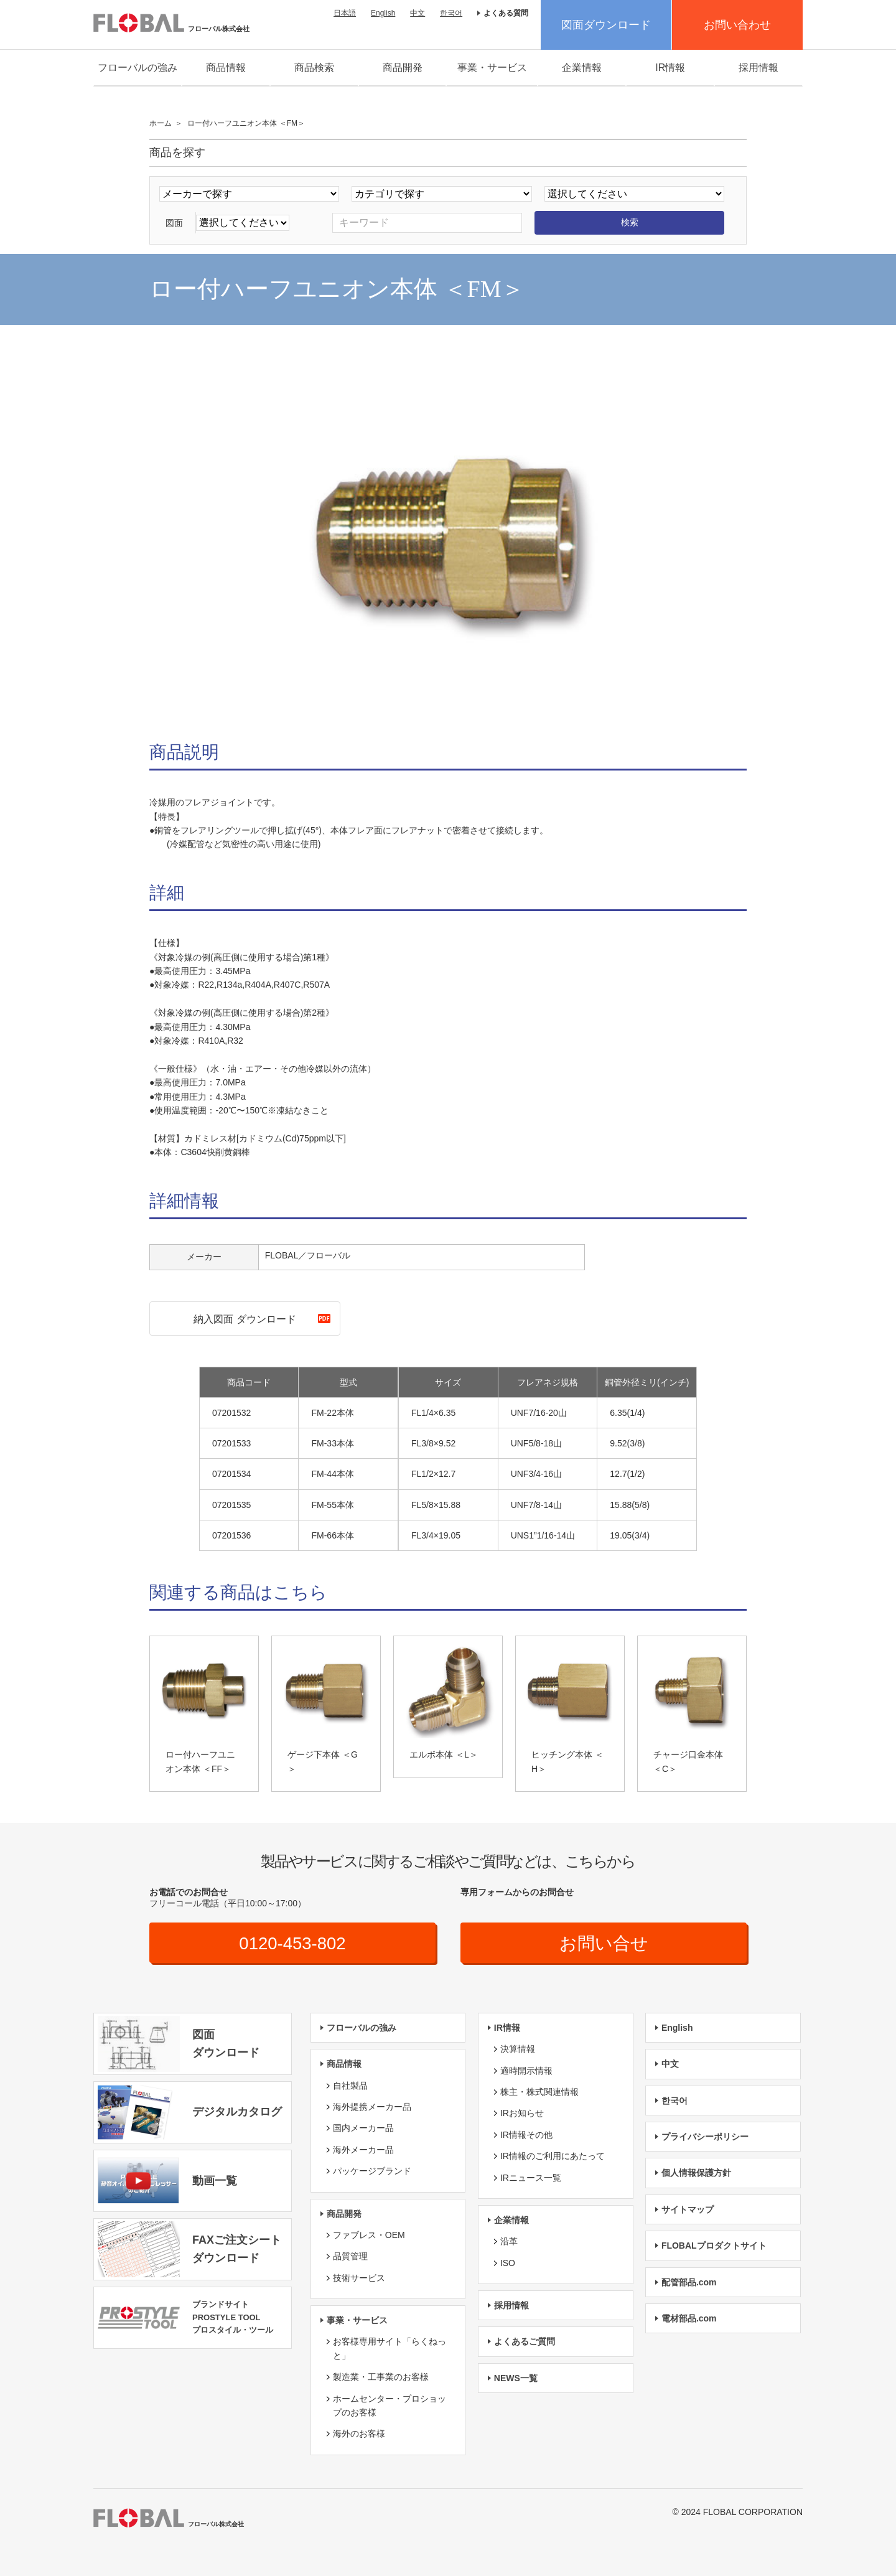  I want to click on 図面ダウンロード, so click(606, 25).